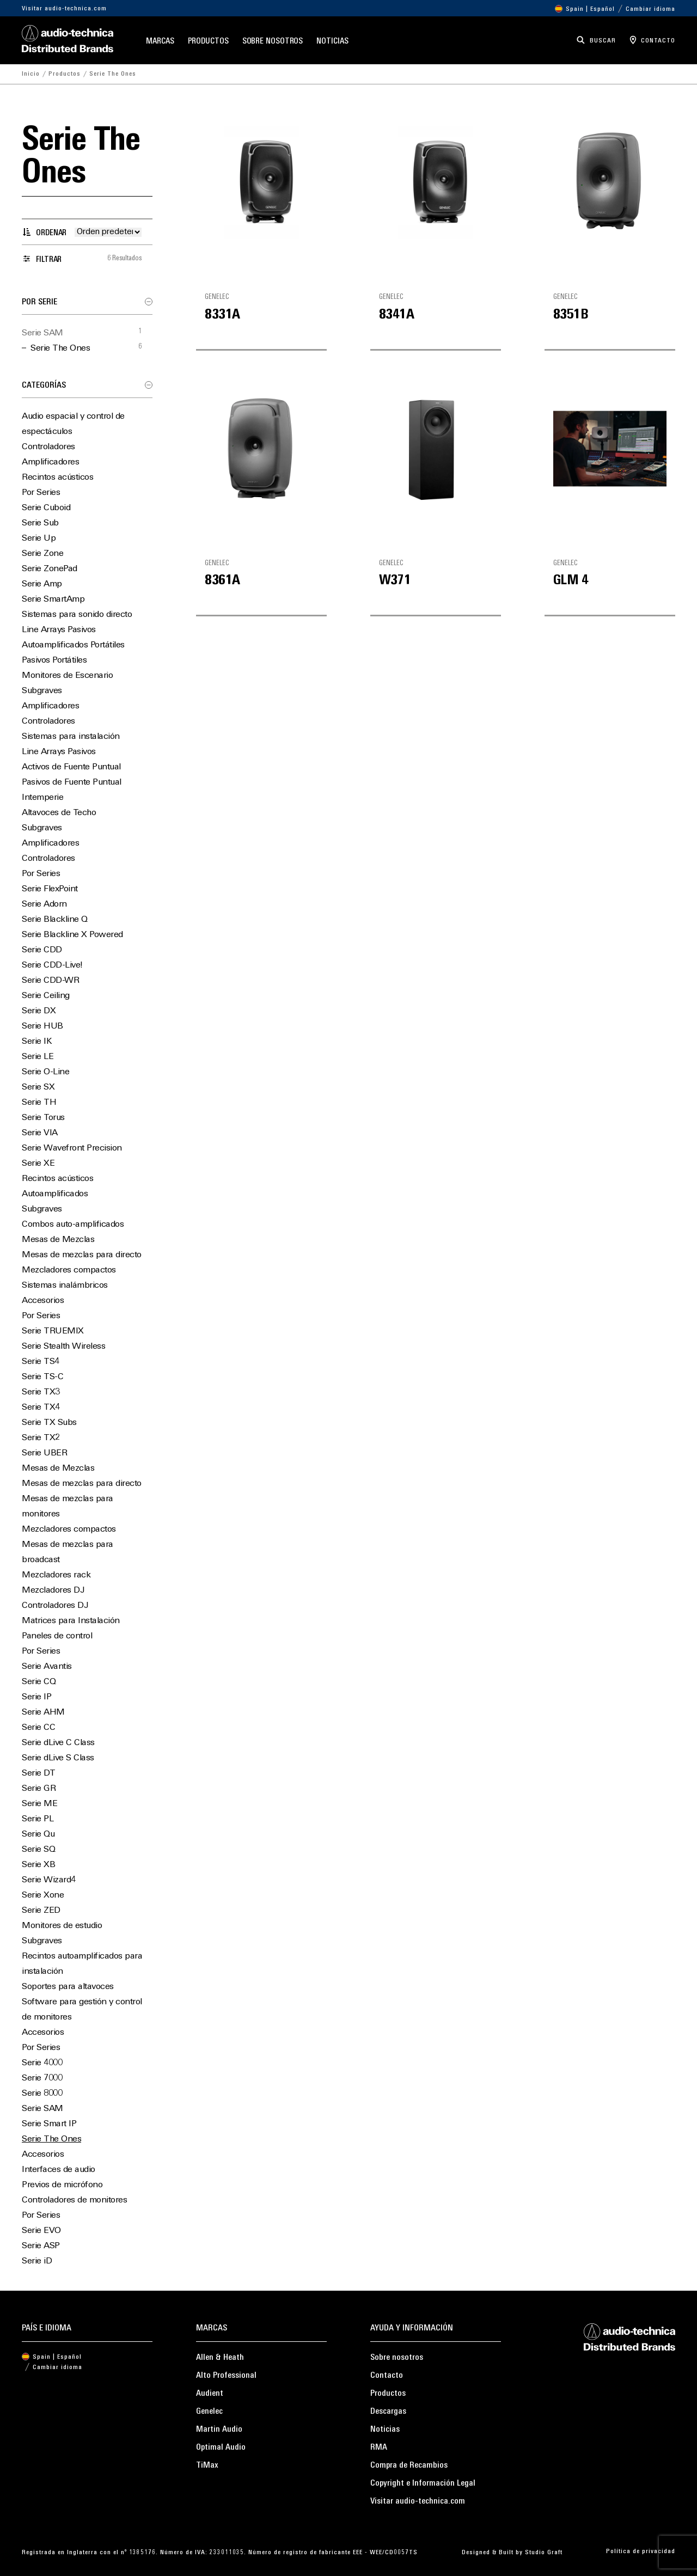  What do you see at coordinates (209, 2393) in the screenshot?
I see `Audient` at bounding box center [209, 2393].